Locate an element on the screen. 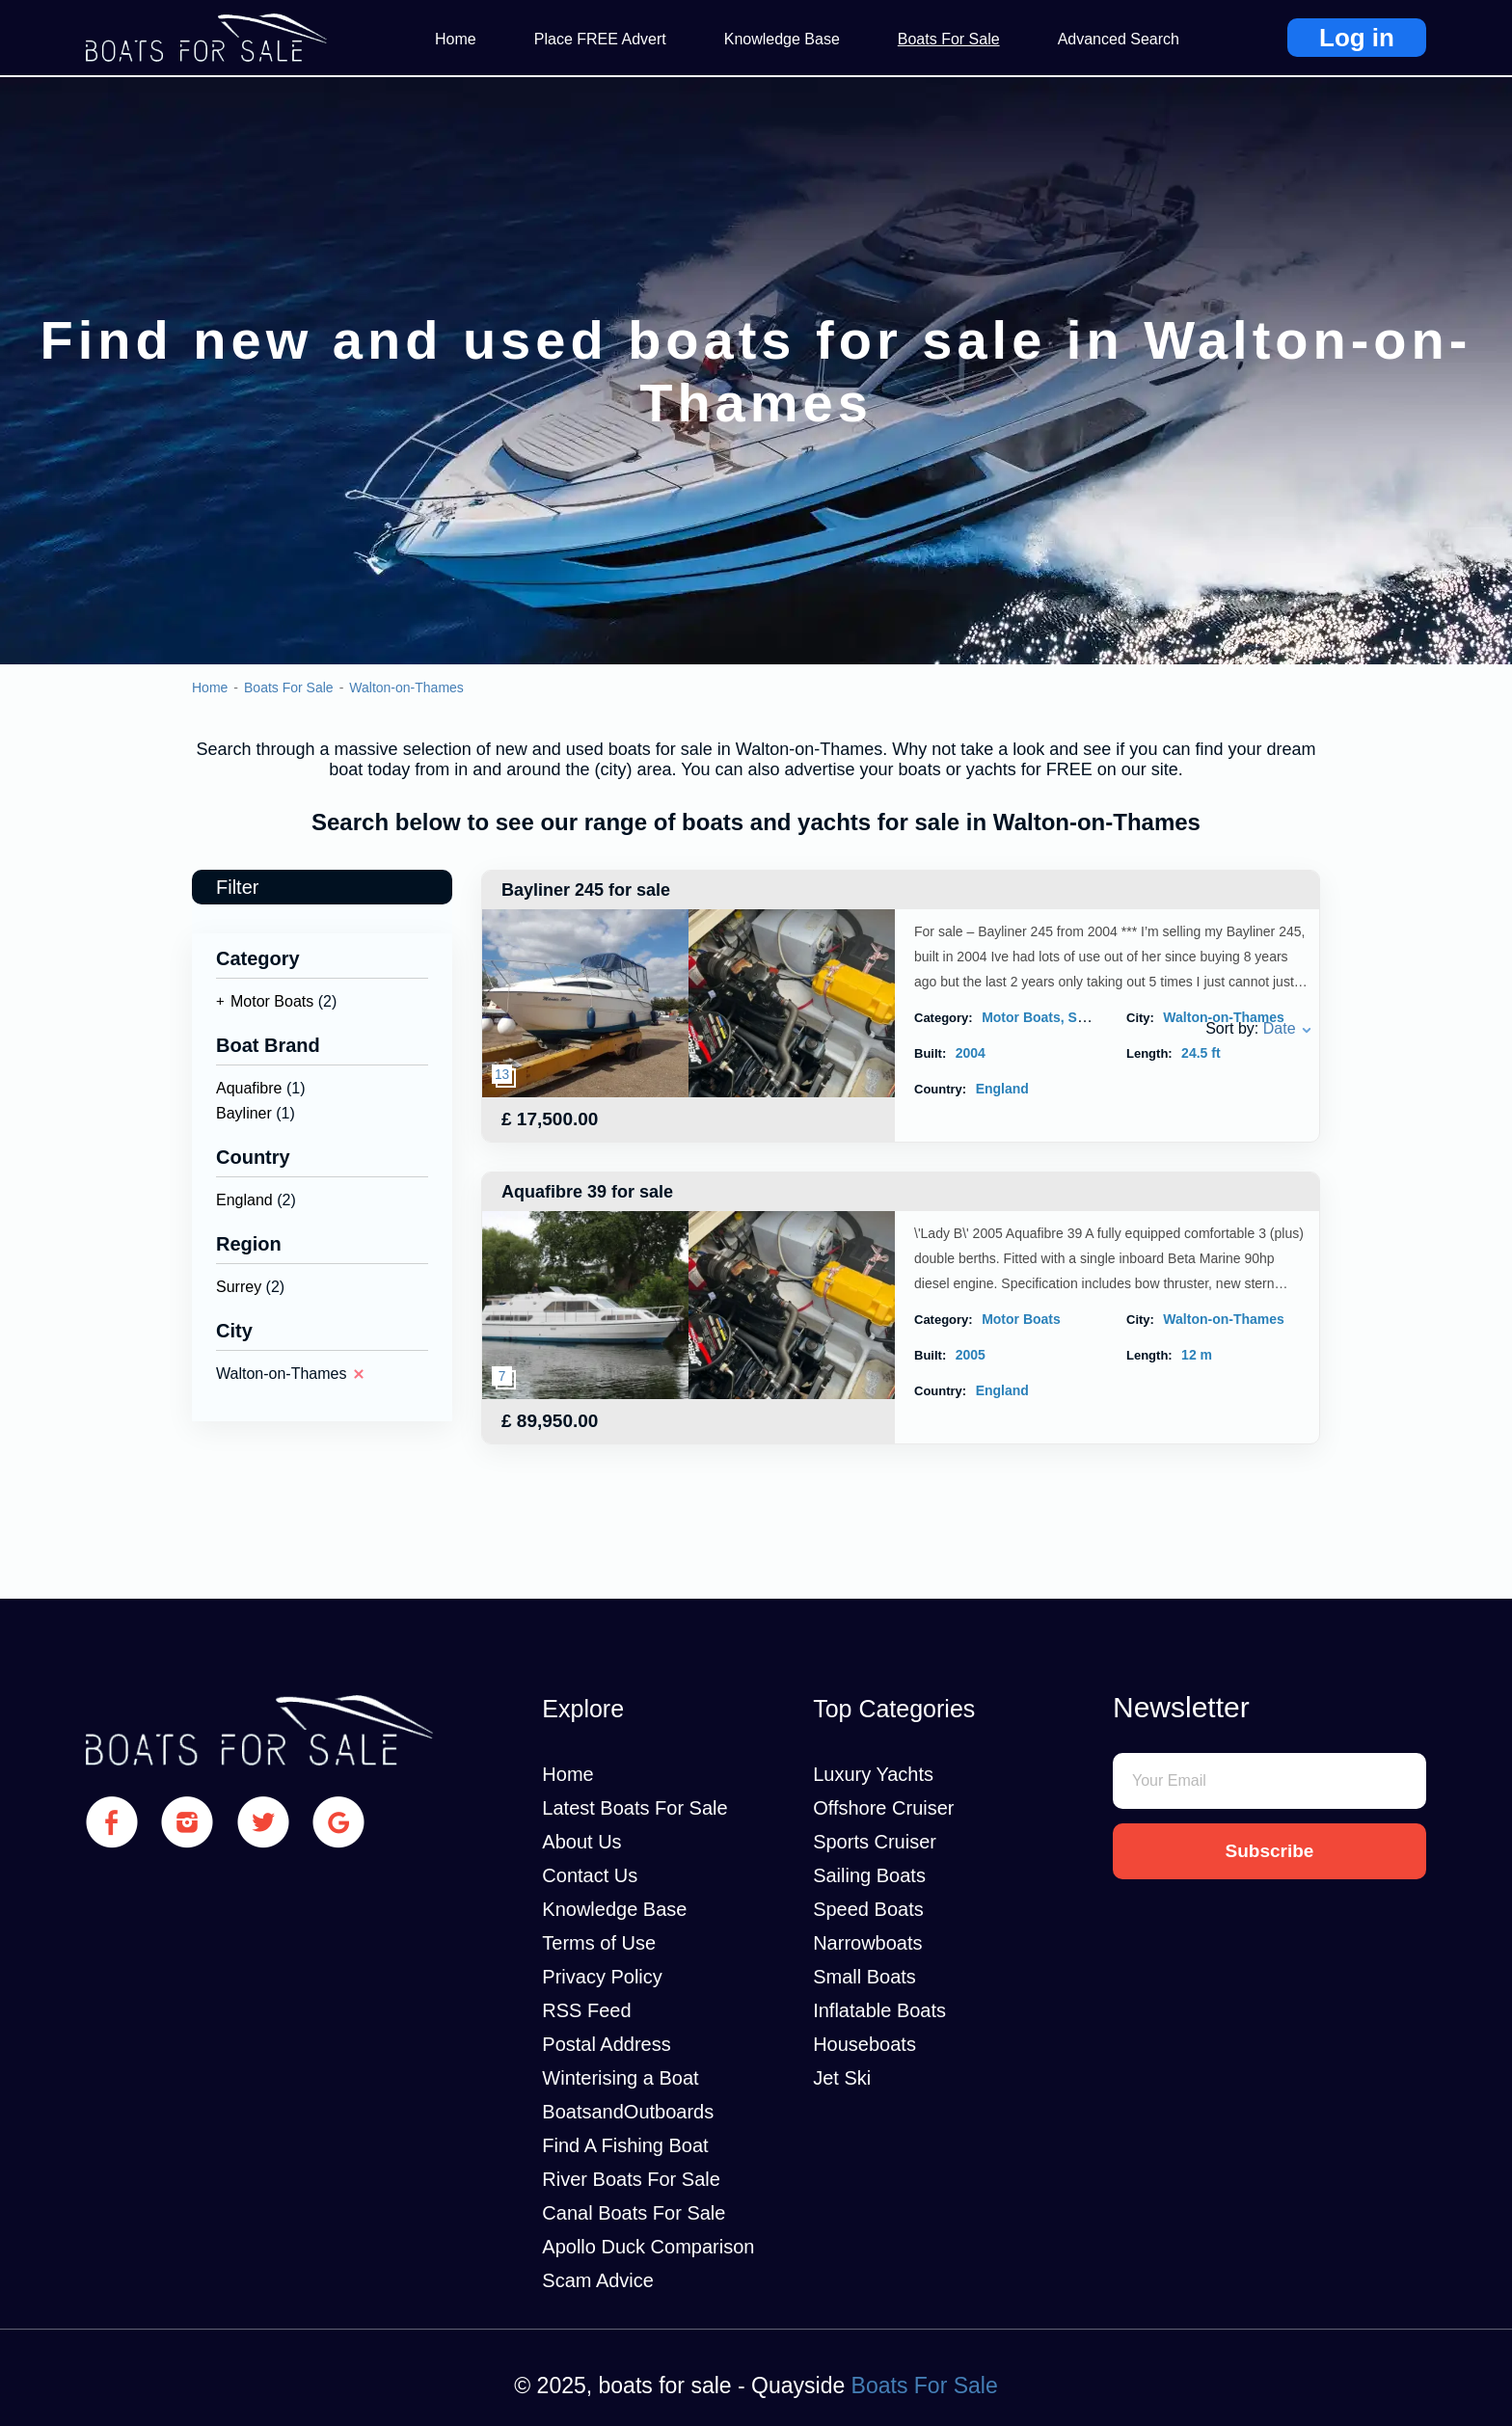  Offshore Cruiser is located at coordinates (883, 1808).